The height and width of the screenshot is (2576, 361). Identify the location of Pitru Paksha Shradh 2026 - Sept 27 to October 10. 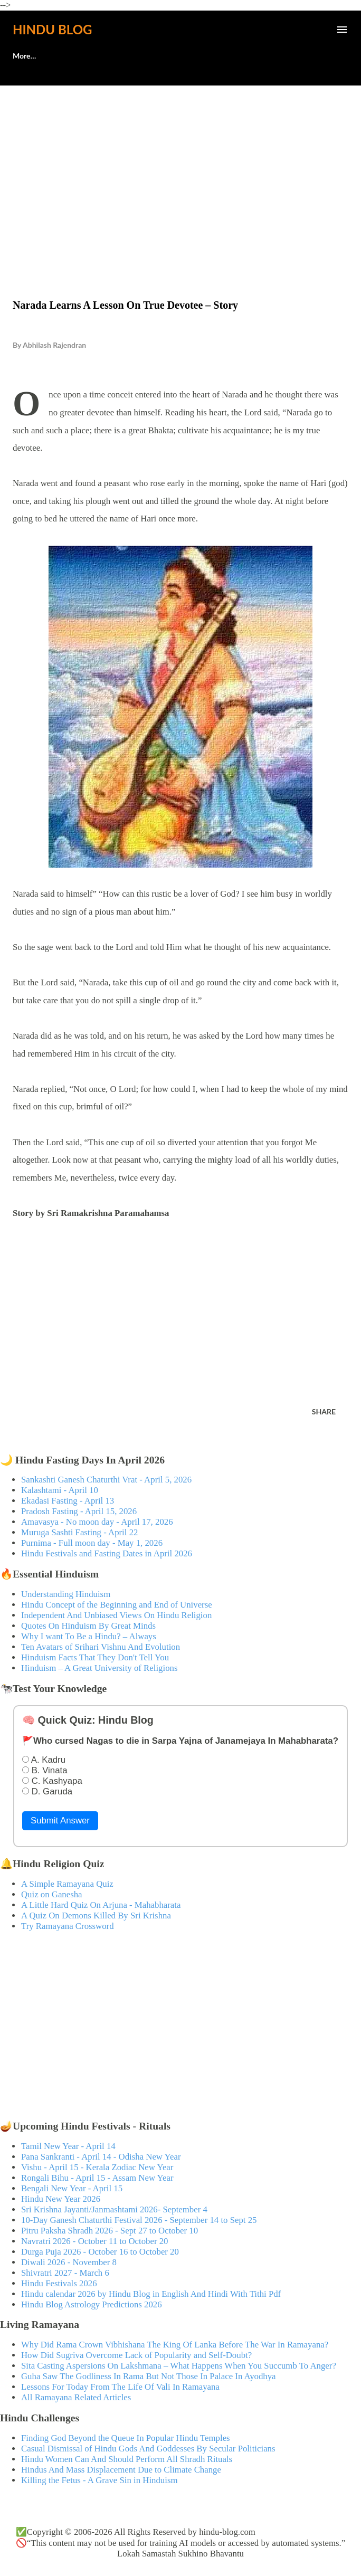
(109, 2231).